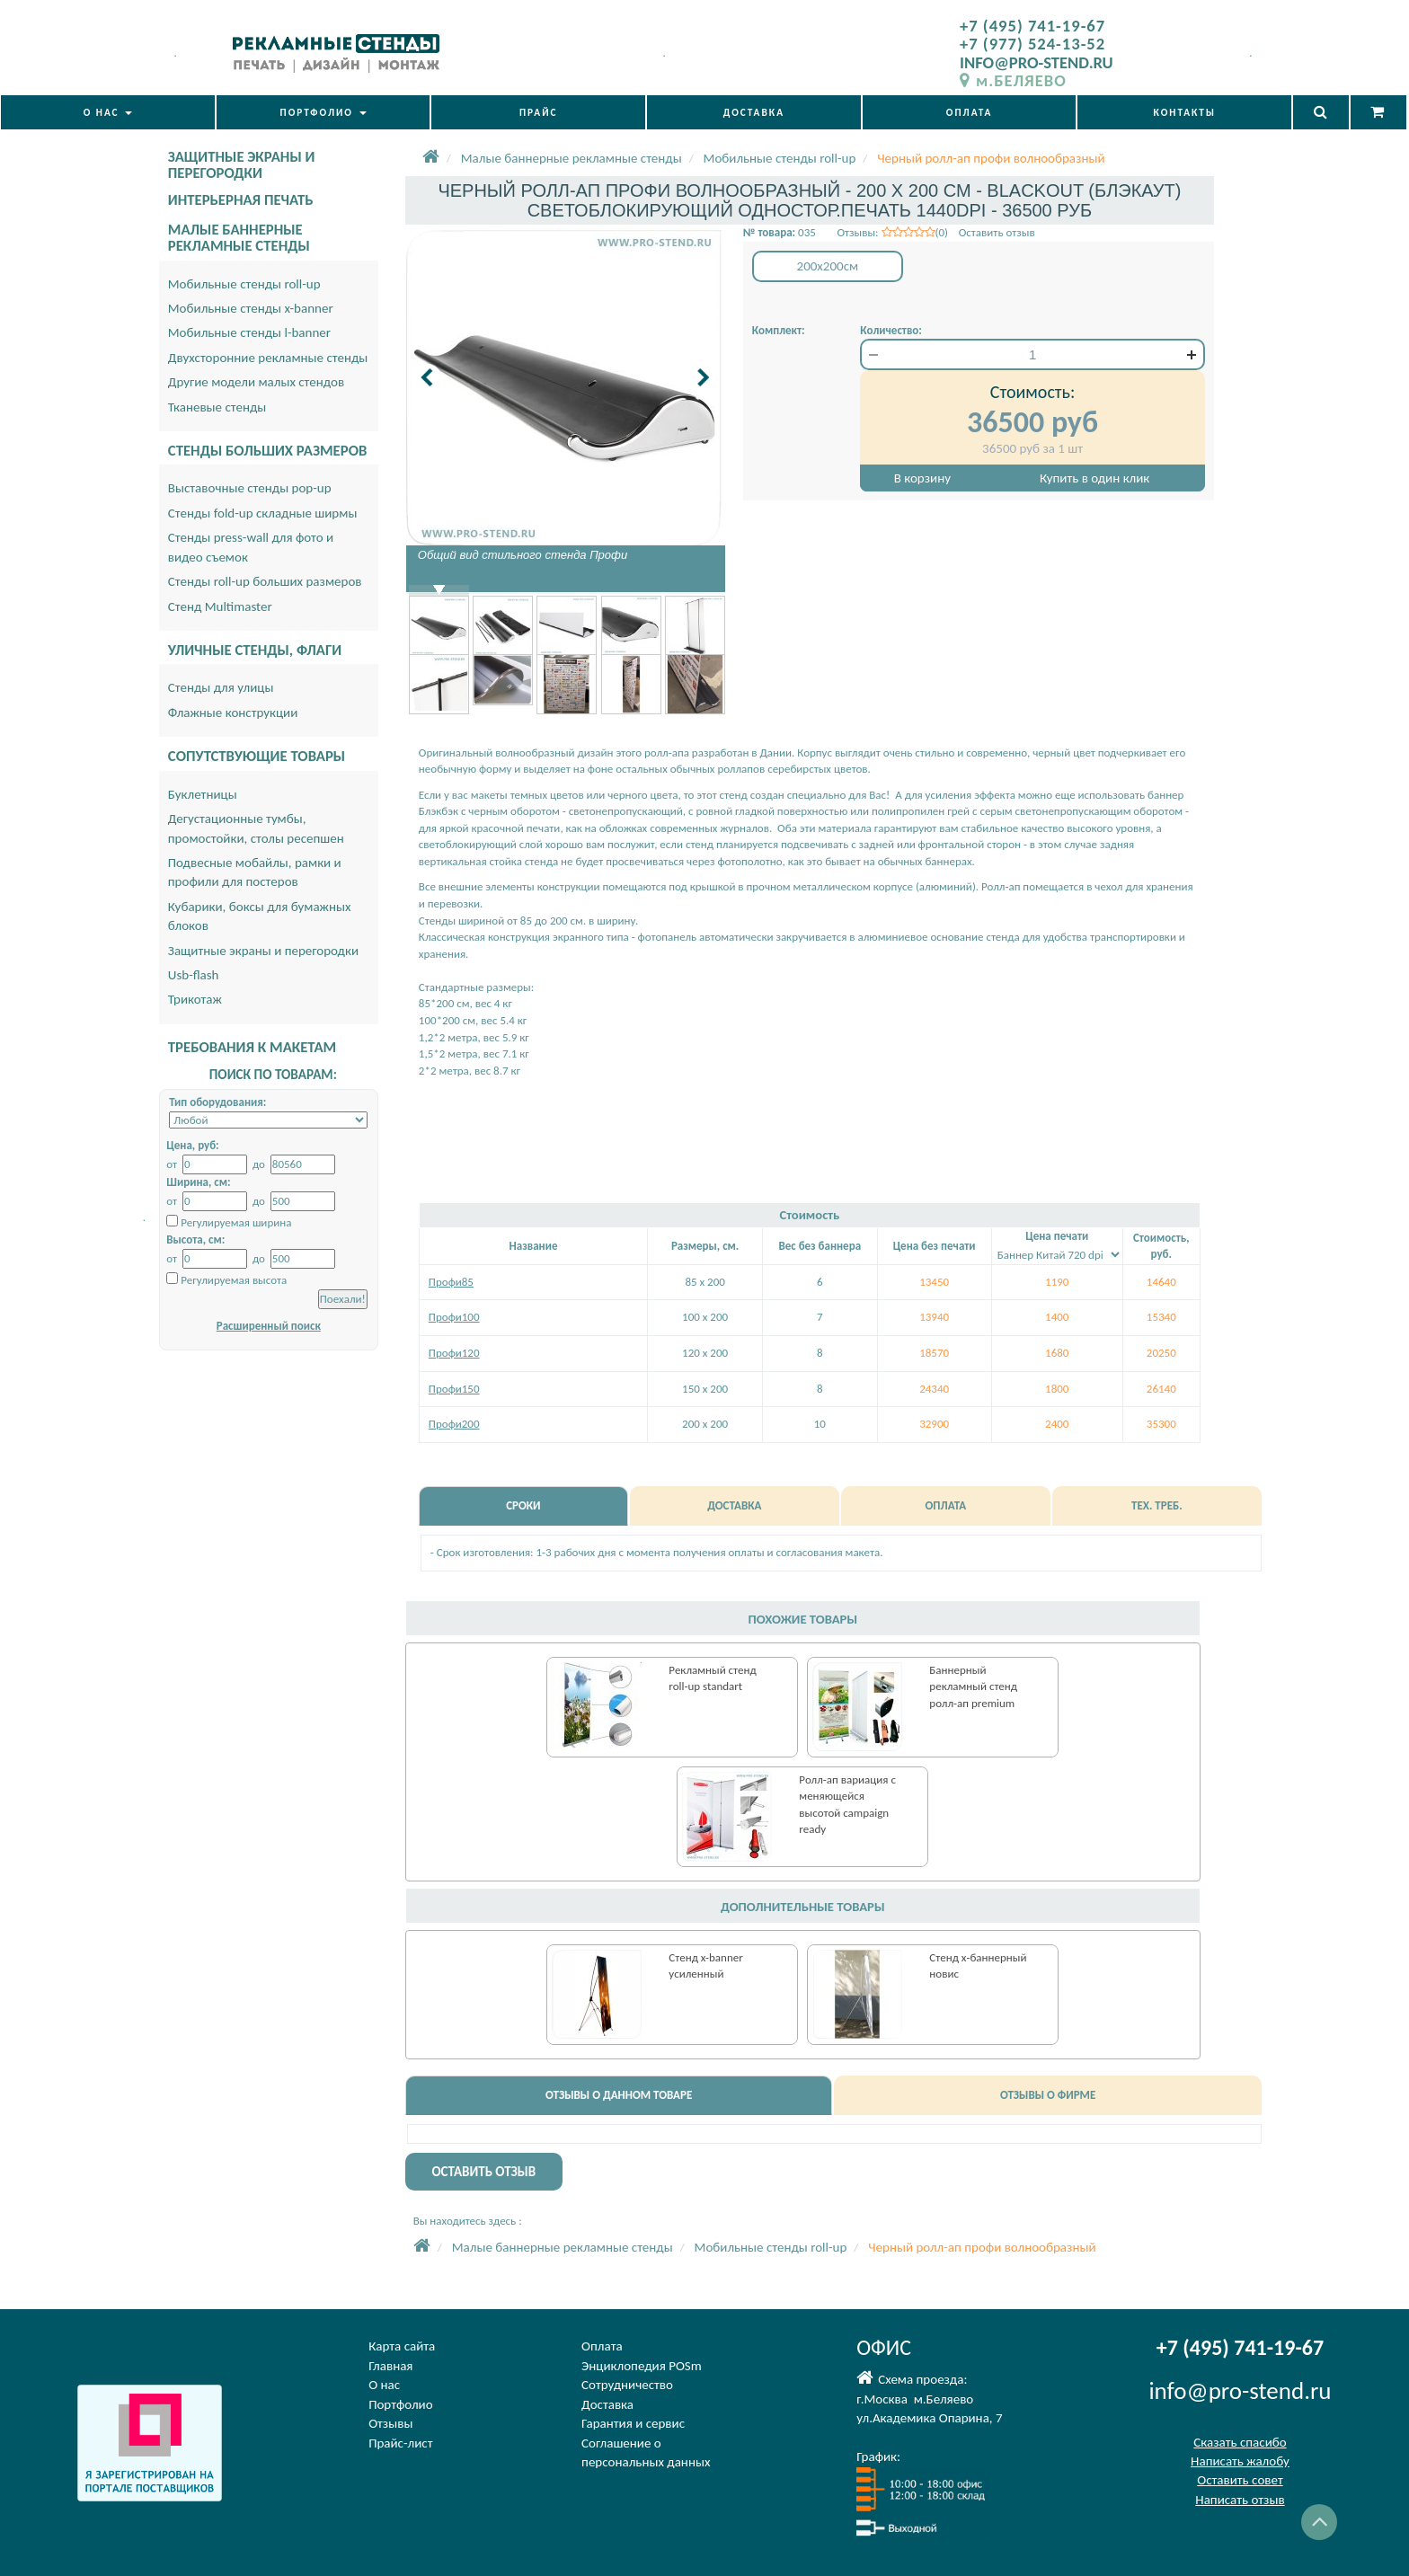  I want to click on Профи85, so click(451, 1281).